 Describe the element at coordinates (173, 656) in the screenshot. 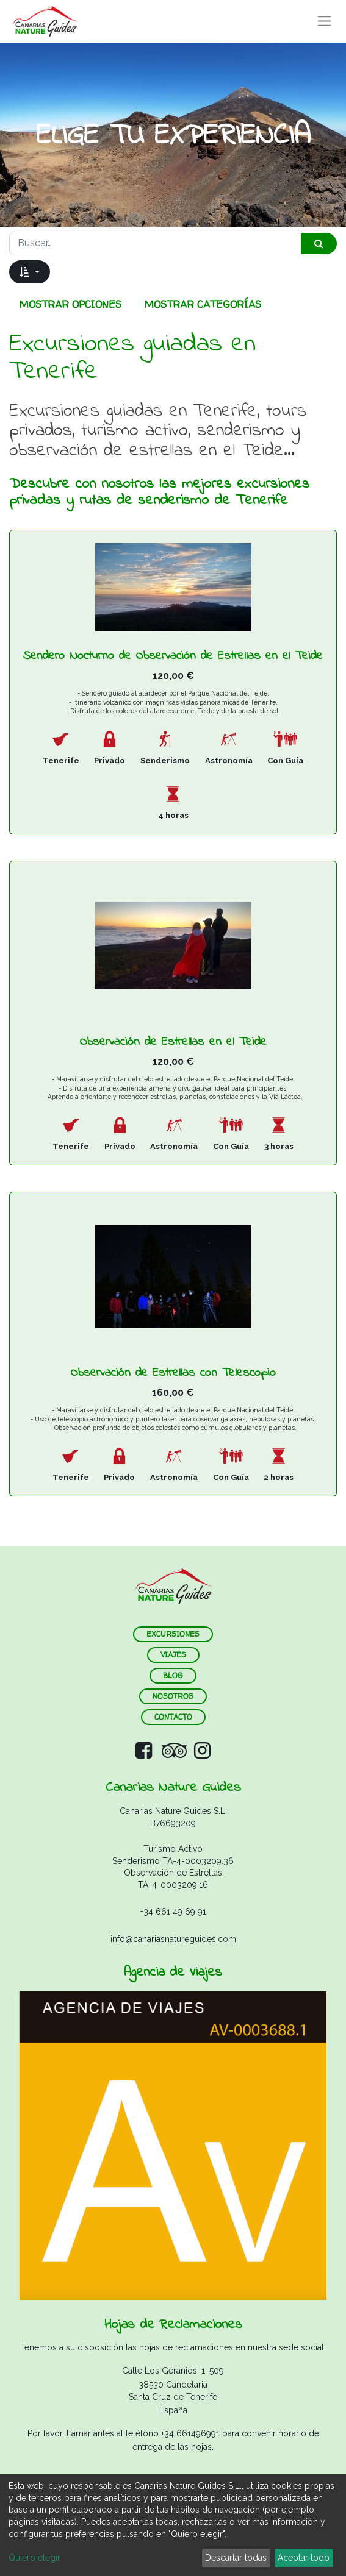

I see `Sendero Nocturno de Observación de Estrellas en el Teide` at that location.